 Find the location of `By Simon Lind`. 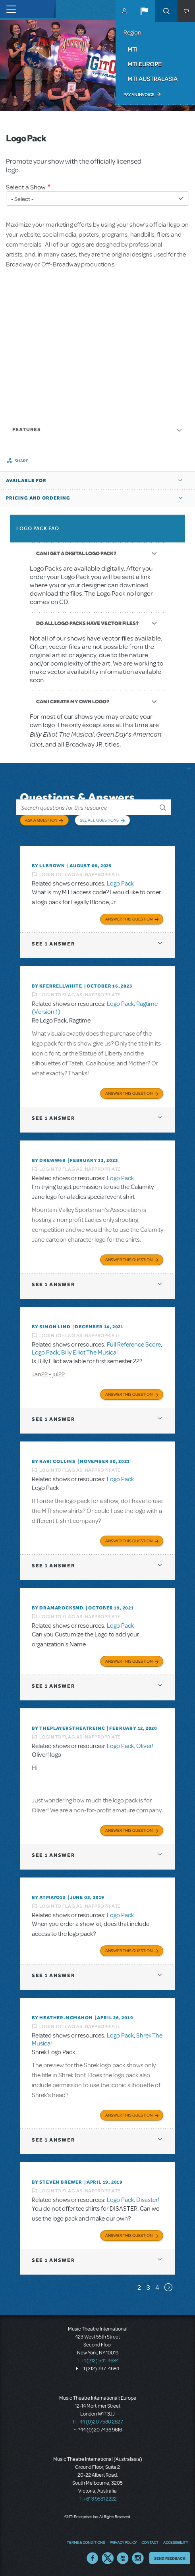

By Simon Lind is located at coordinates (51, 1326).